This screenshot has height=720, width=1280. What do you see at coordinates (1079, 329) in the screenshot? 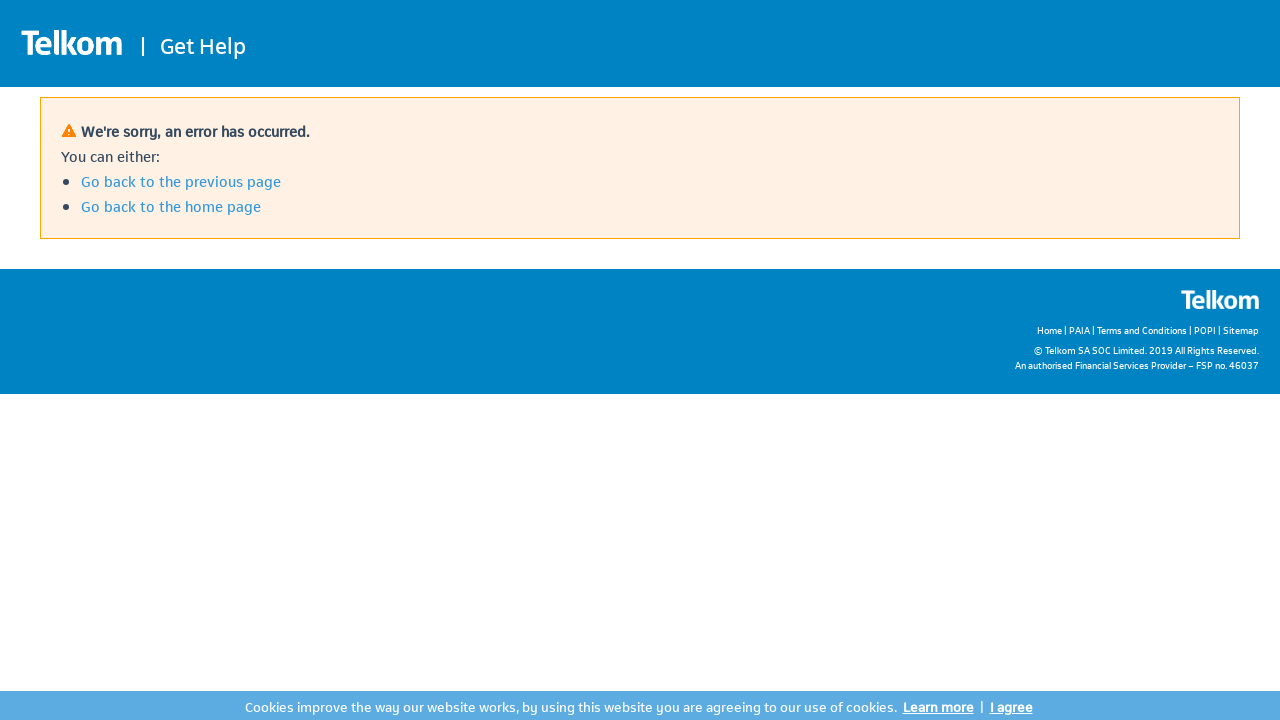
I see `PAIA` at bounding box center [1079, 329].